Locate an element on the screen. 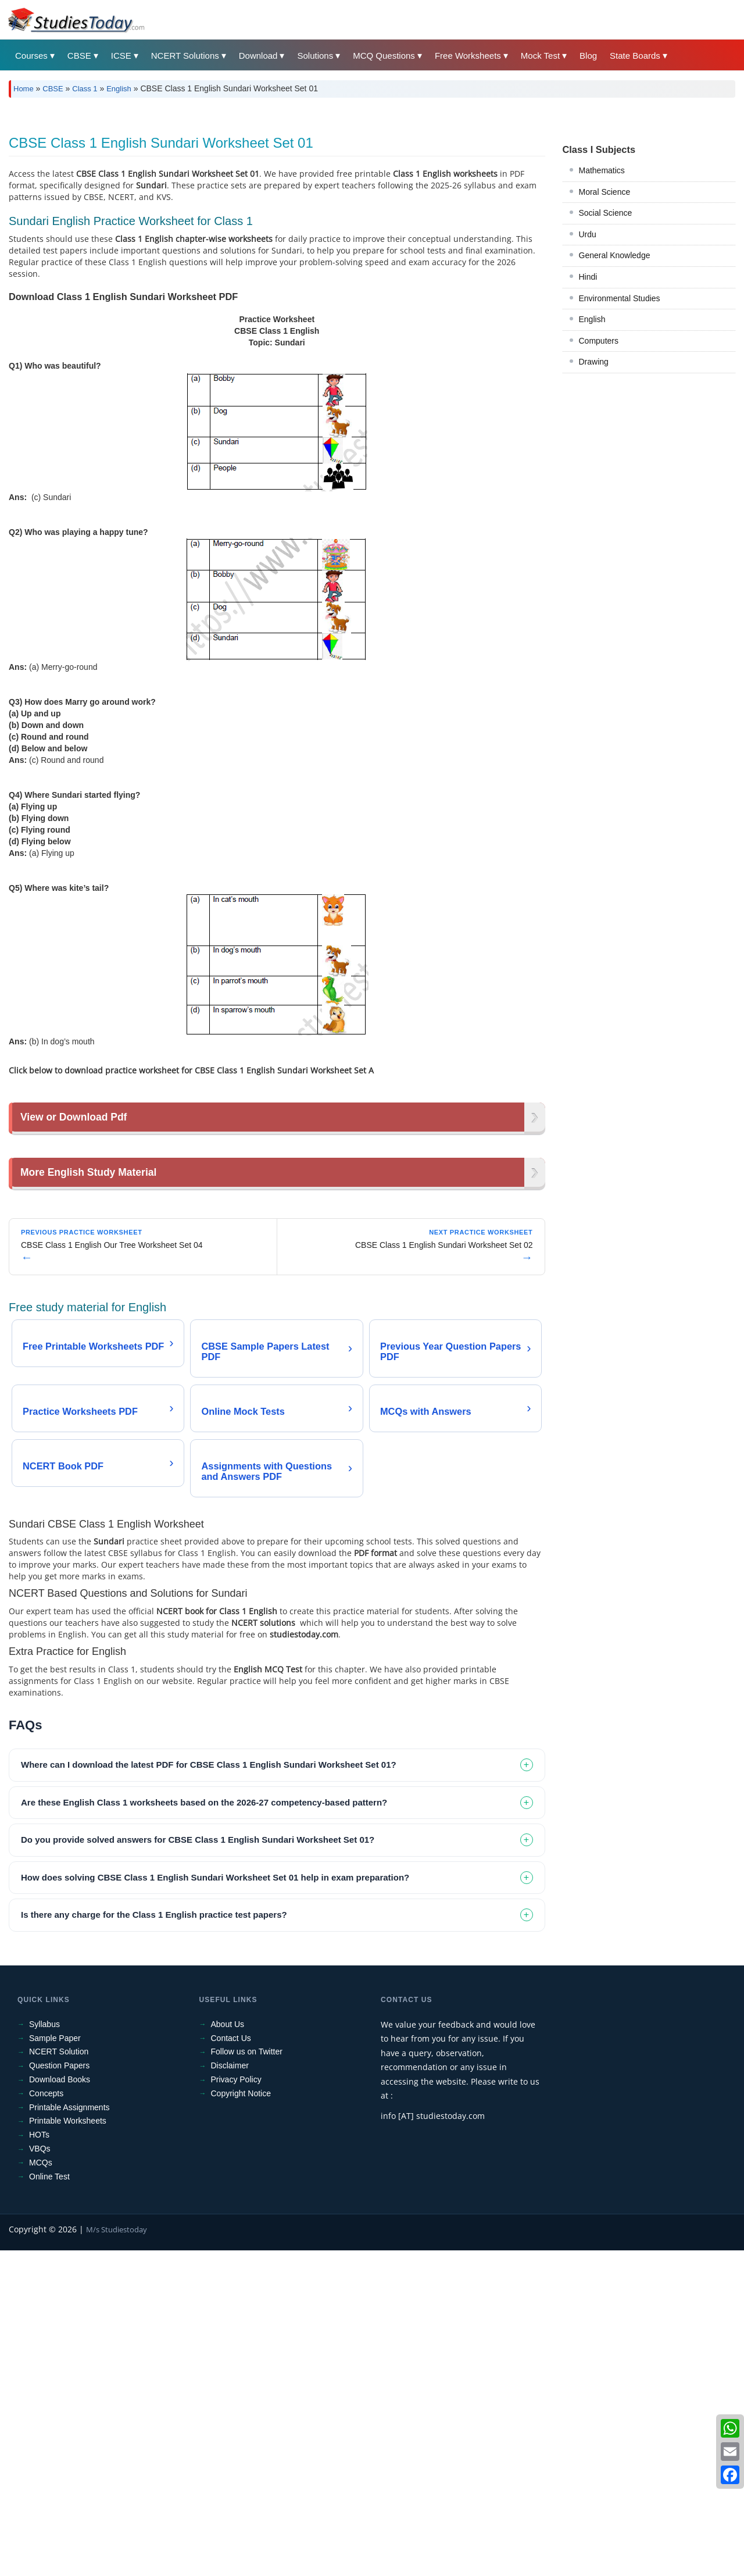  Moral Science is located at coordinates (605, 354).